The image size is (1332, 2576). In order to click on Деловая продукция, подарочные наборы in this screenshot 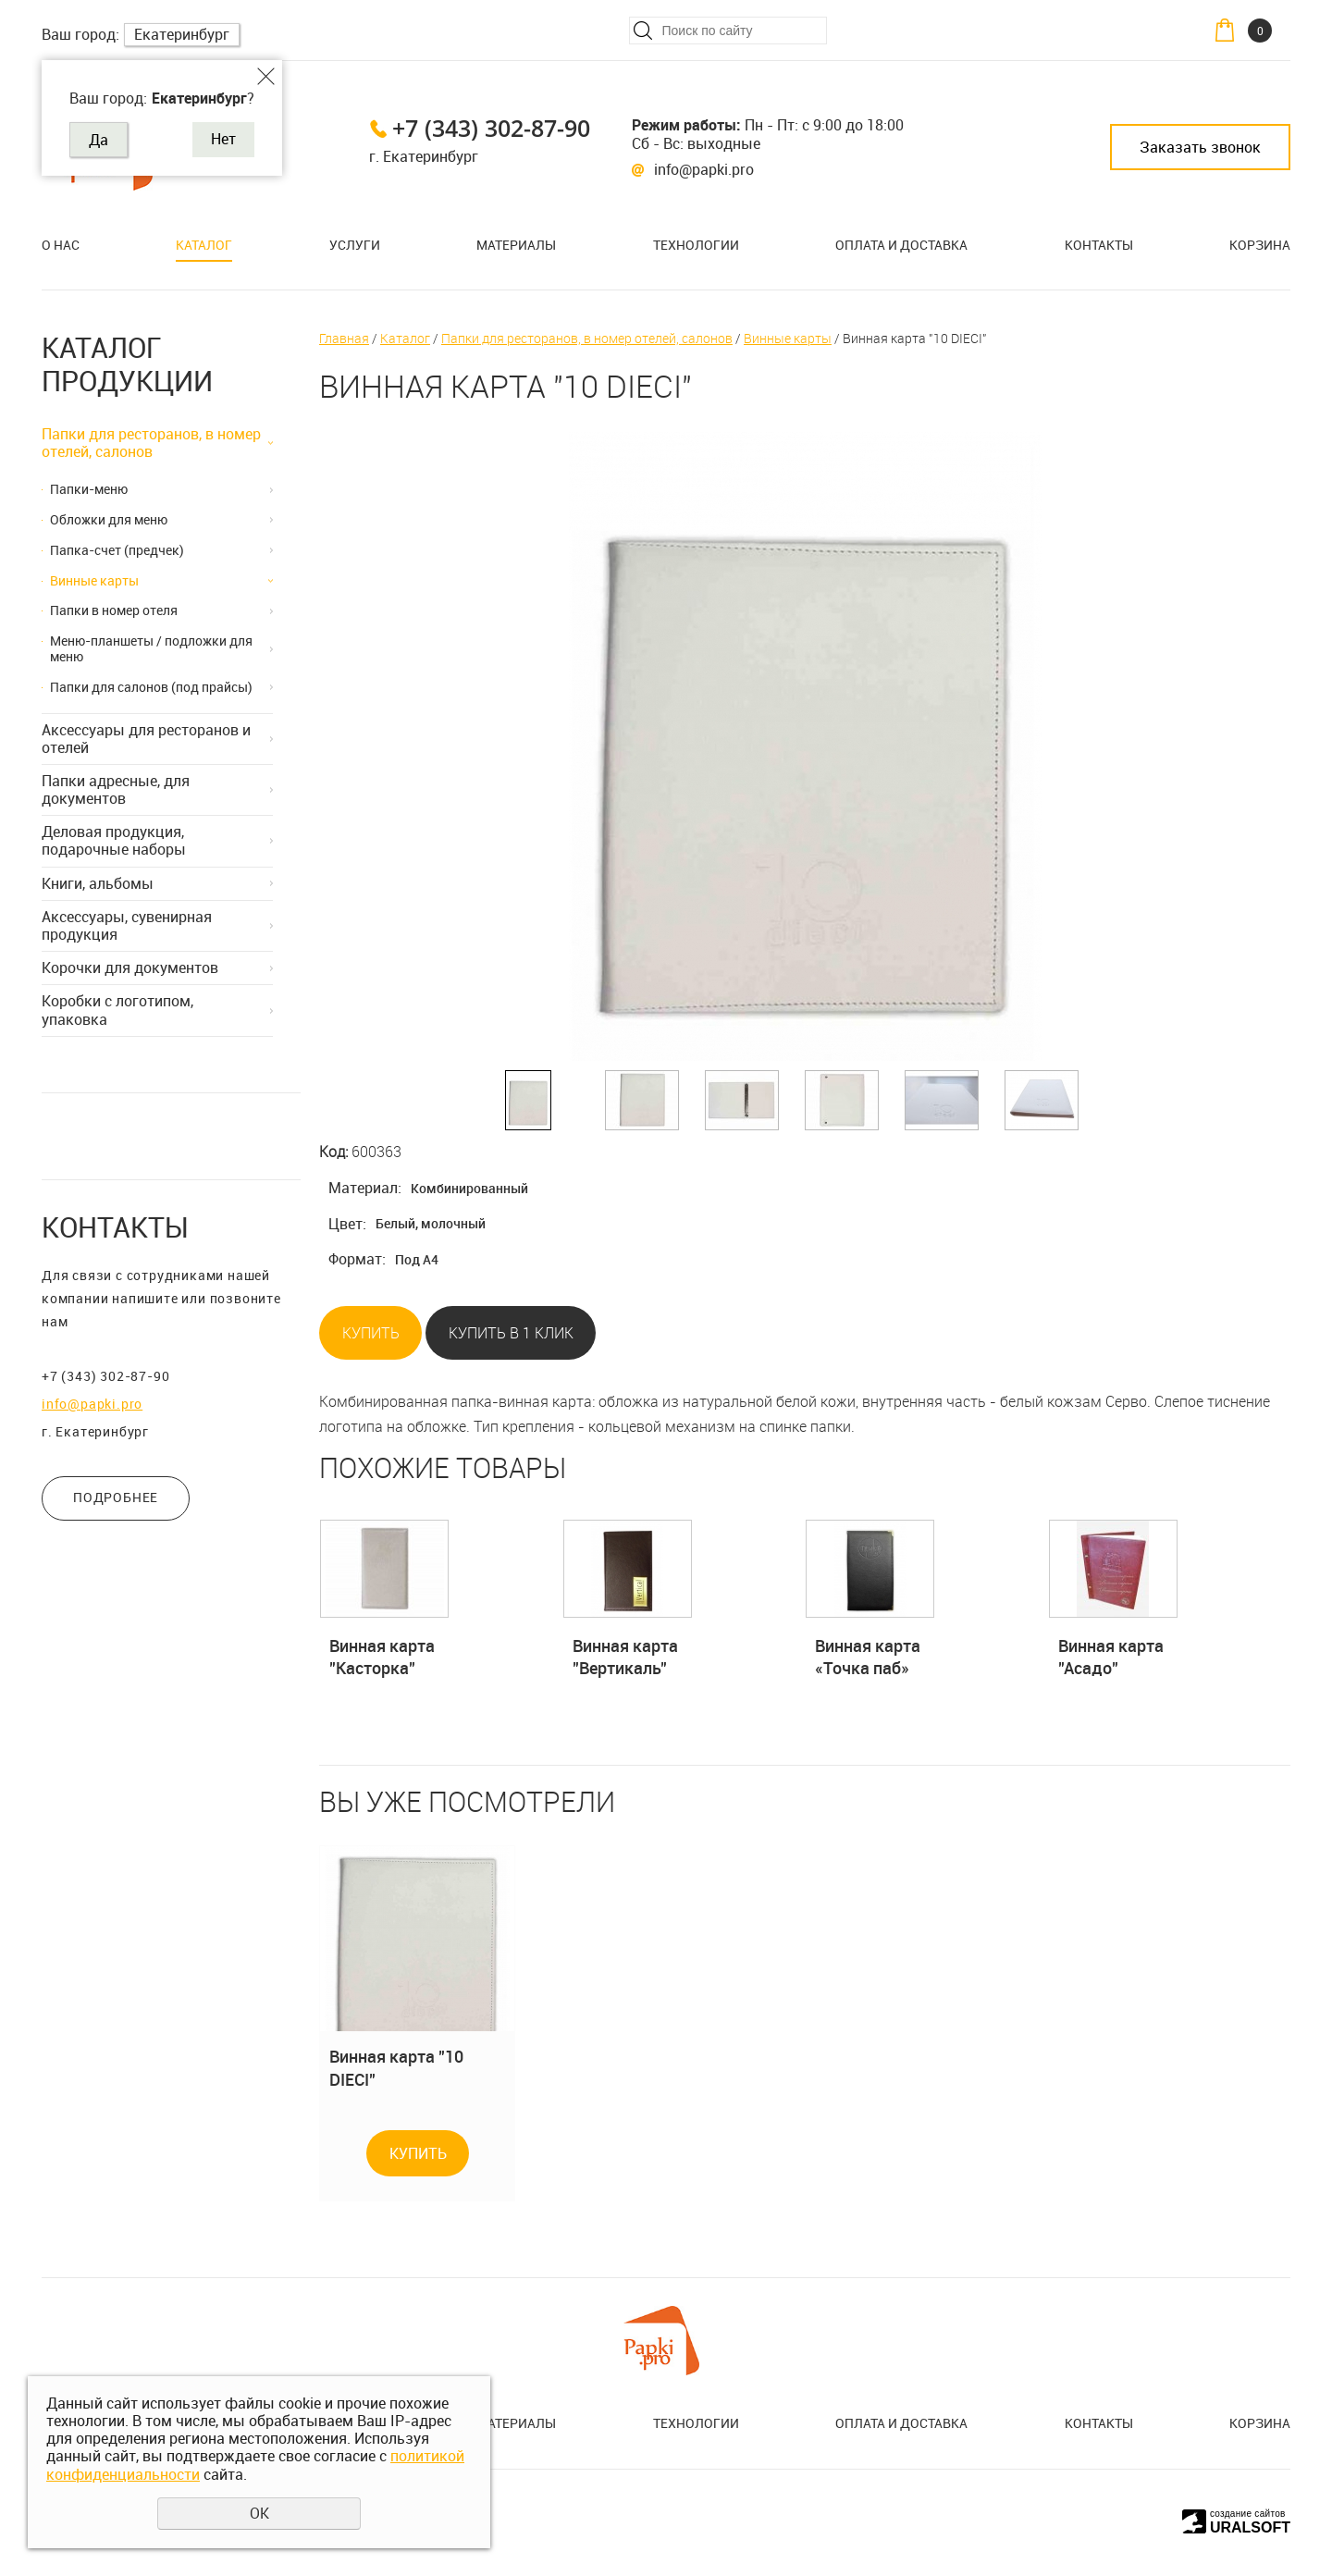, I will do `click(114, 840)`.